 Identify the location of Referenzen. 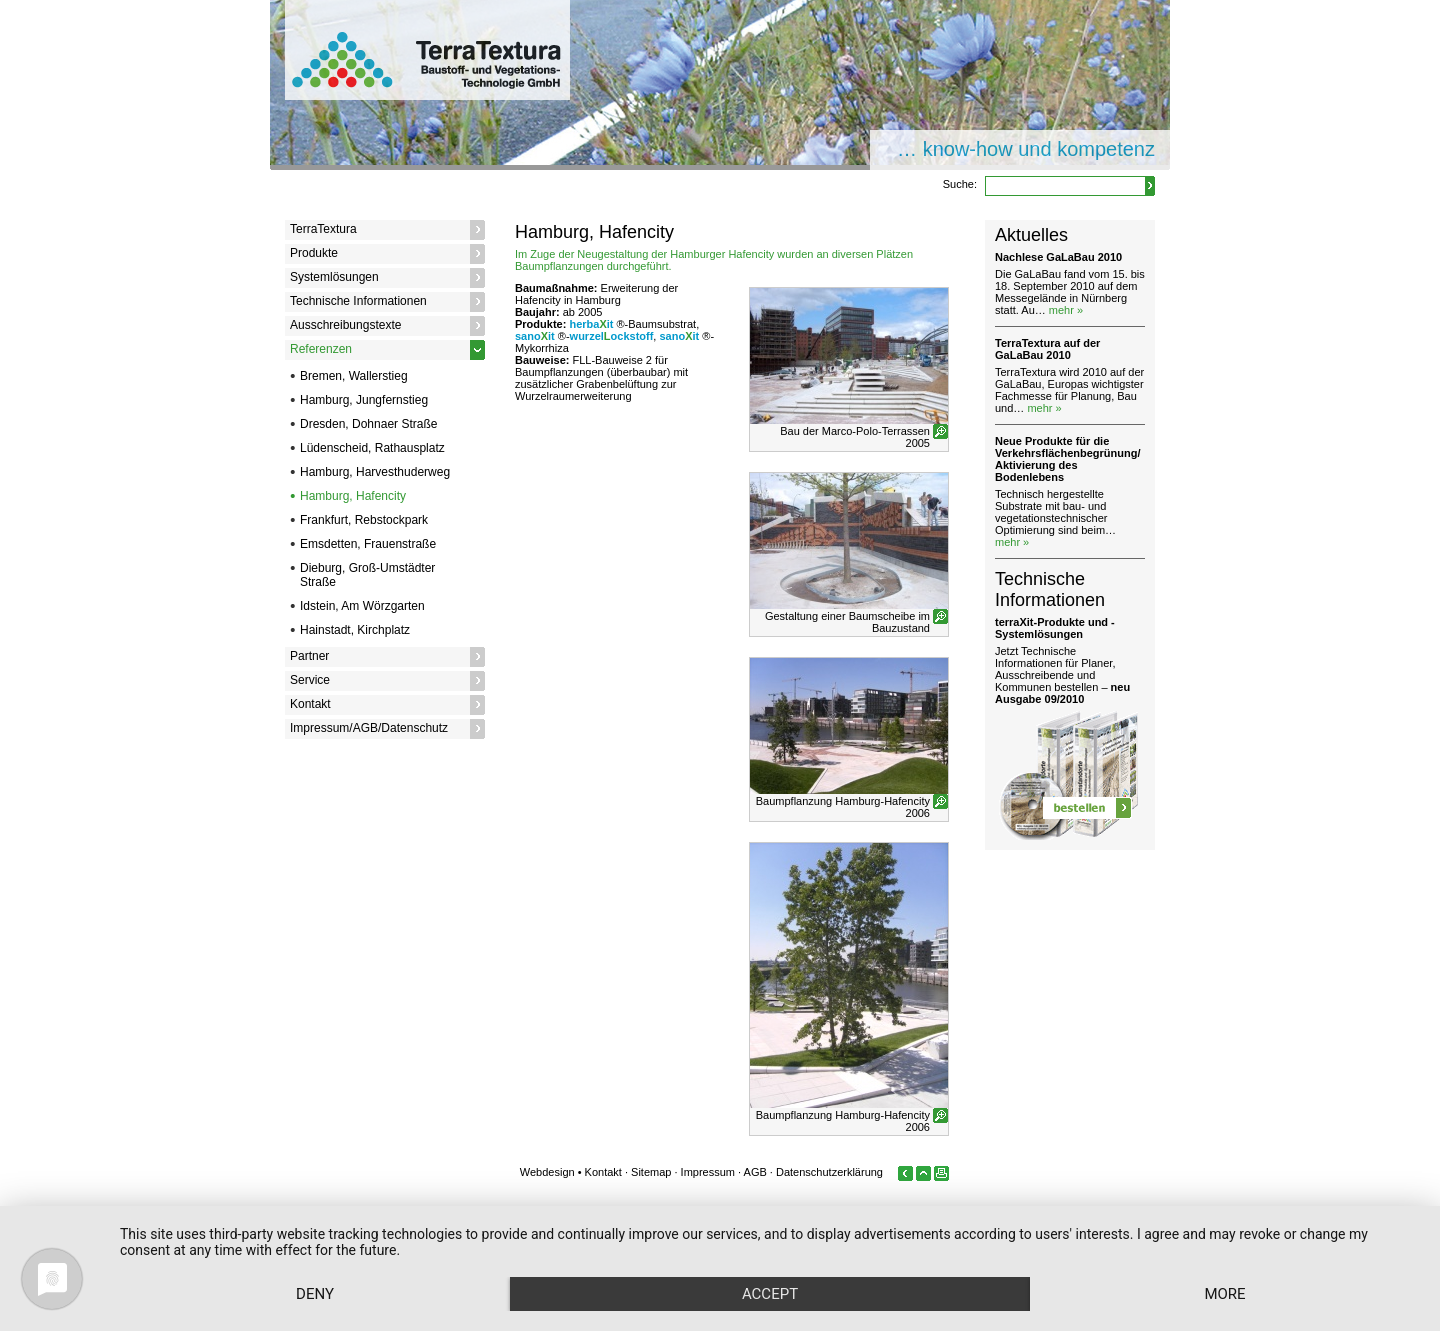
(321, 349).